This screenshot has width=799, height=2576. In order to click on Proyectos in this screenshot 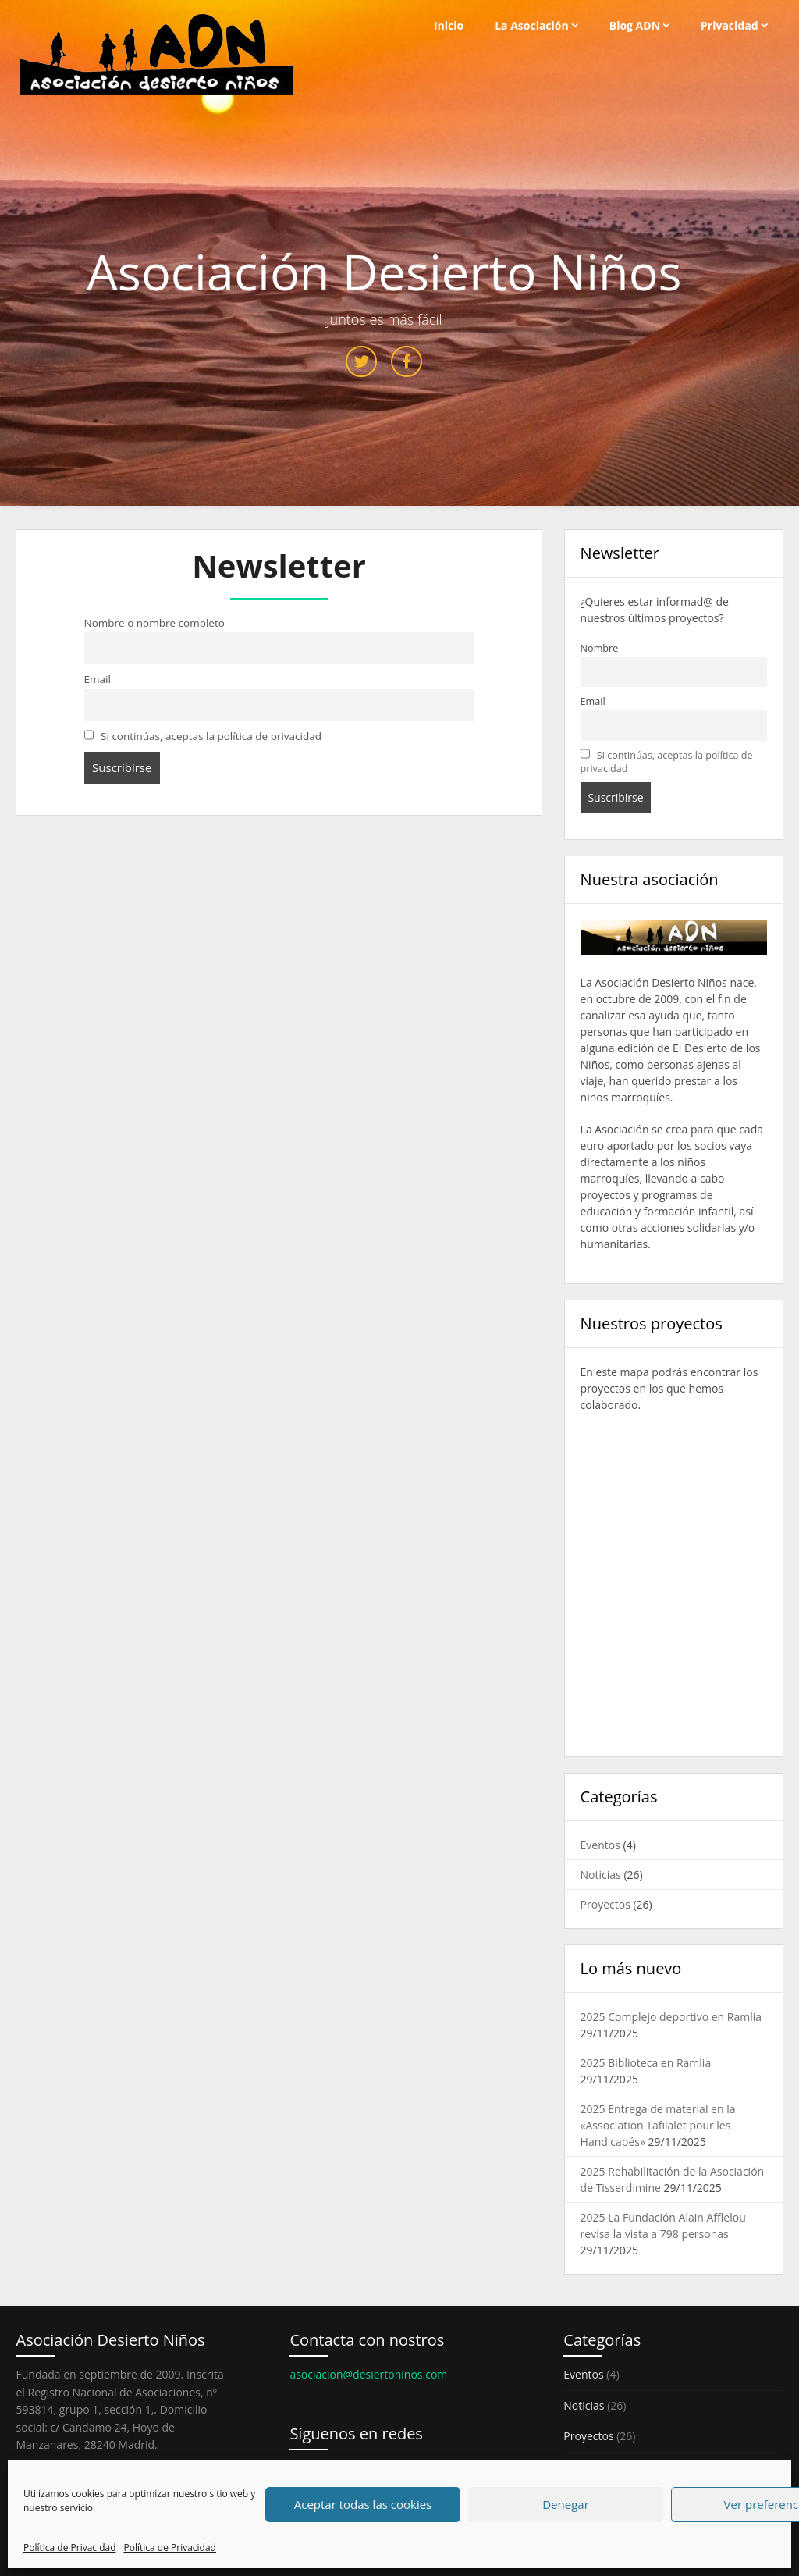, I will do `click(605, 1904)`.